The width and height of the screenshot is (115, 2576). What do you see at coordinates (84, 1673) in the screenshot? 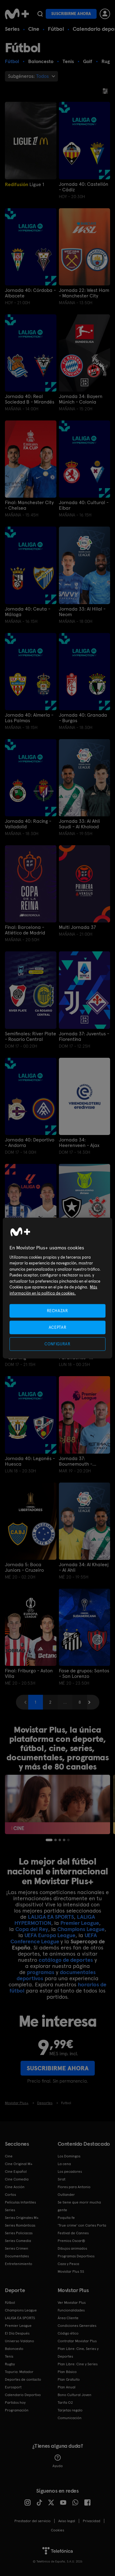
I see `Fase de grupos: Santos - San Lorenzo` at bounding box center [84, 1673].